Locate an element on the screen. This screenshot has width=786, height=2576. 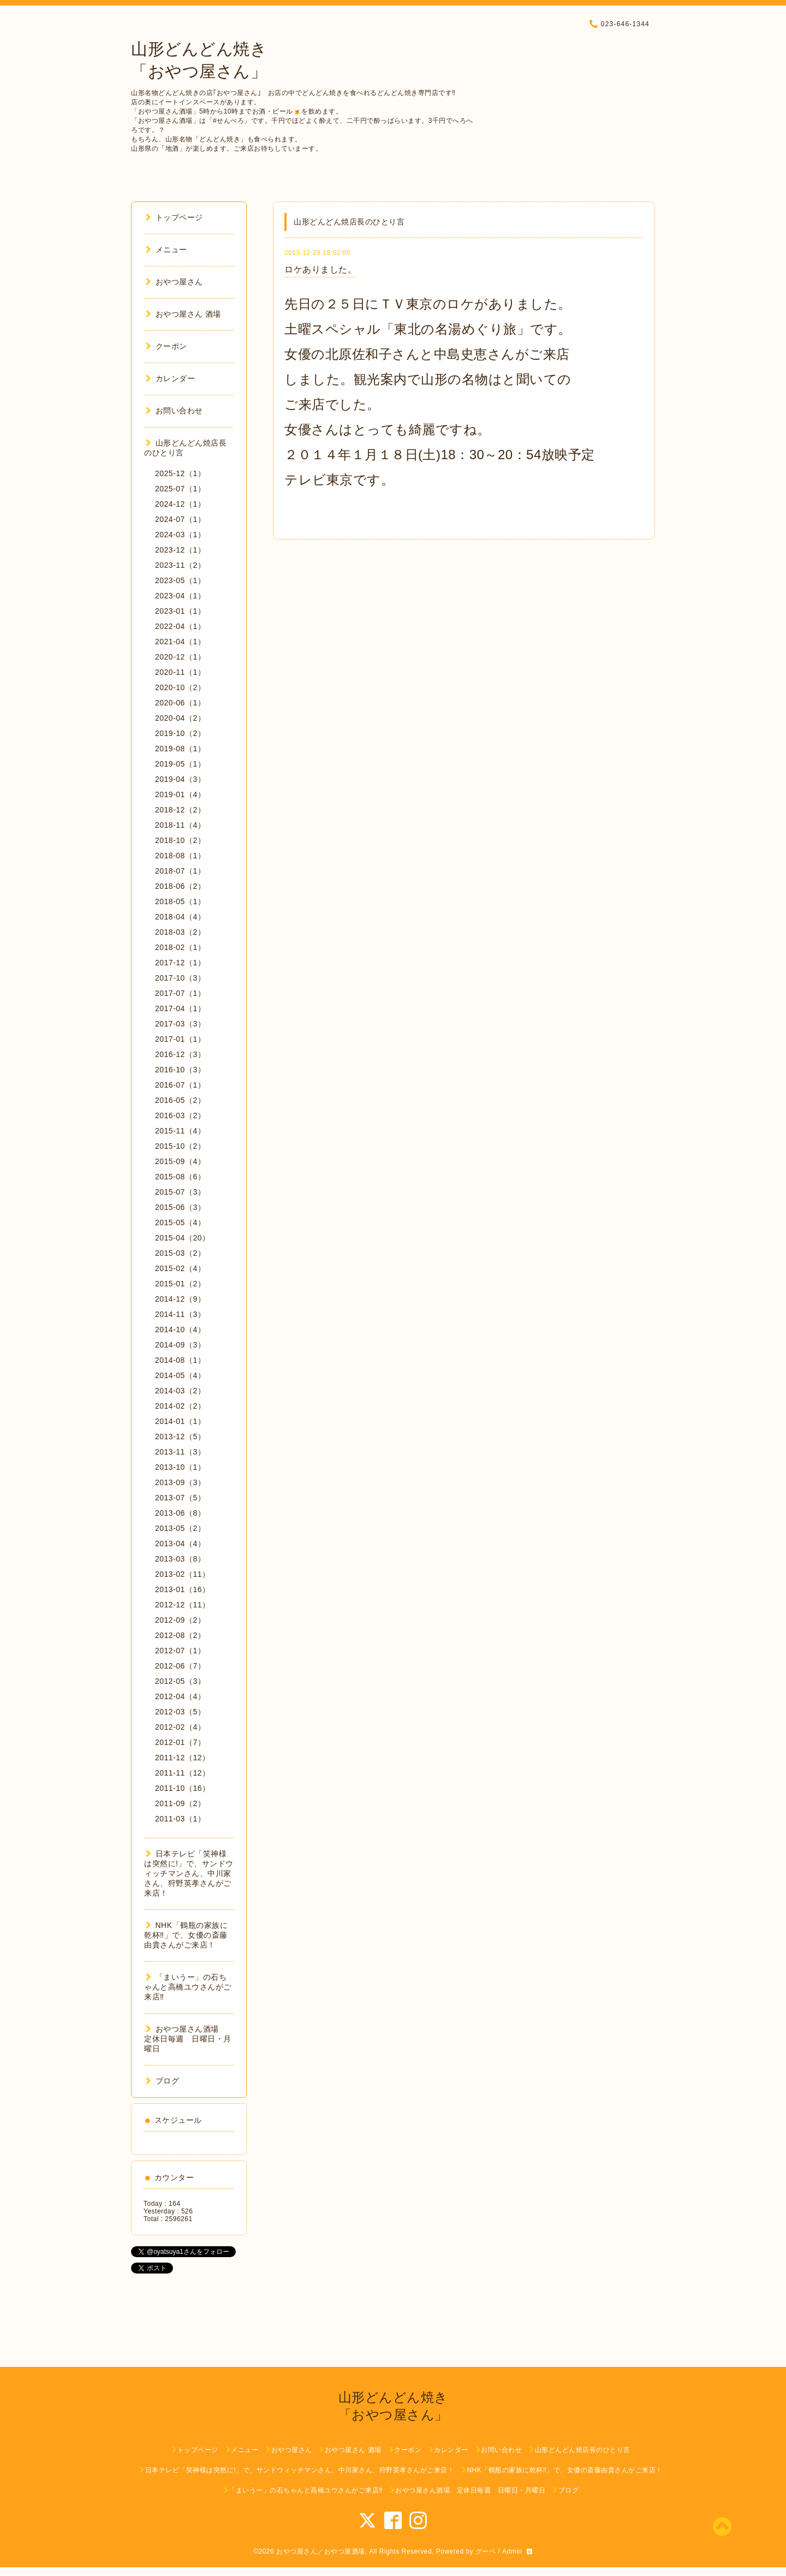
2015-03（2） is located at coordinates (180, 1253).